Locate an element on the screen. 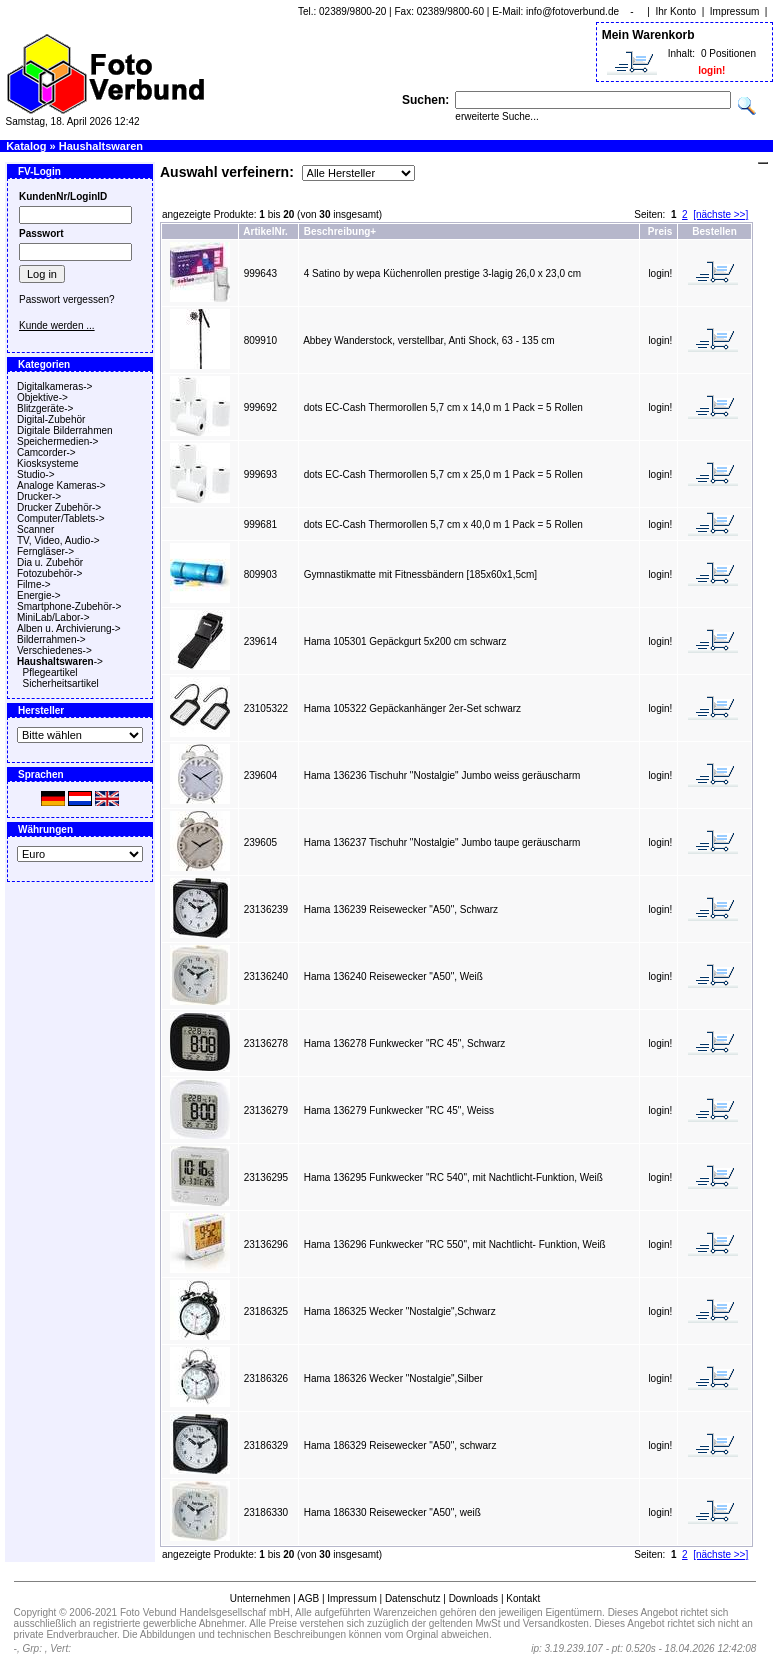 The width and height of the screenshot is (773, 1674). Hama 136237 Tischuhr "Nostalgie" Jumbo taupe geräuscharm is located at coordinates (442, 842).